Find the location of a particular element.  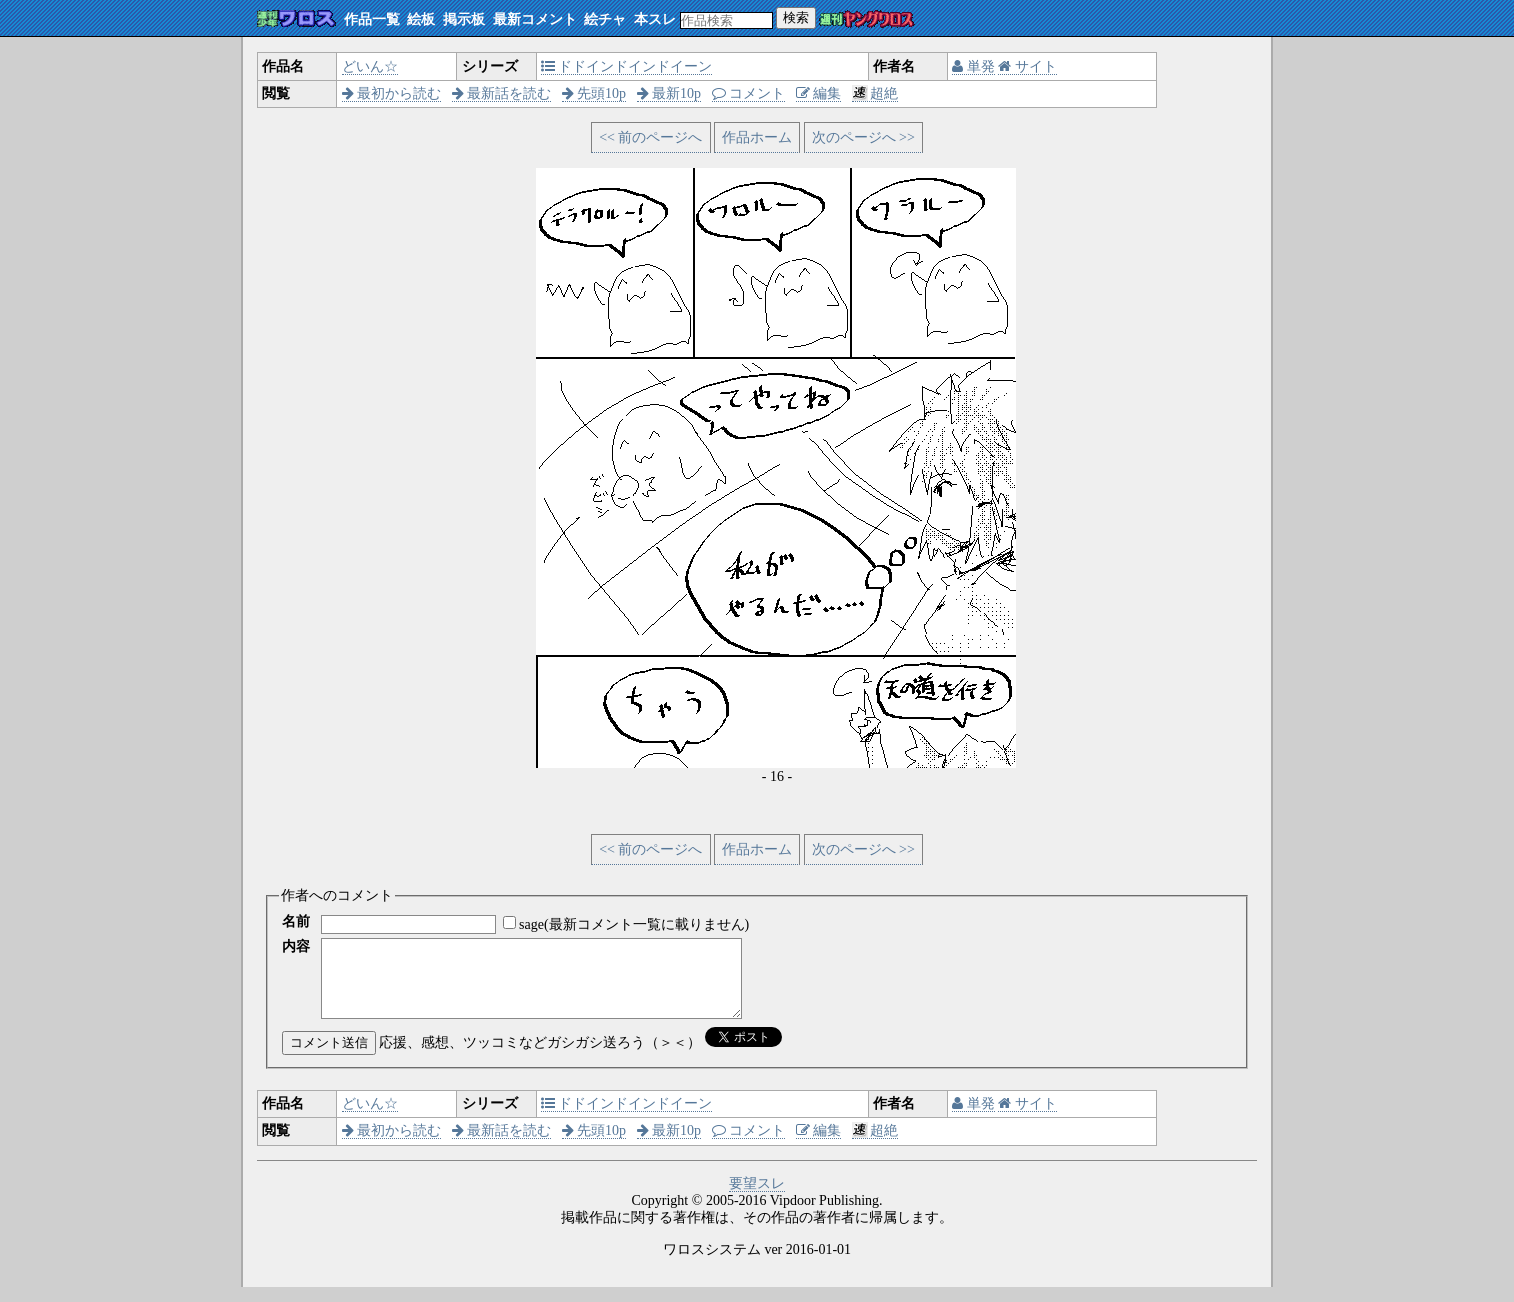

本スレ is located at coordinates (655, 19).